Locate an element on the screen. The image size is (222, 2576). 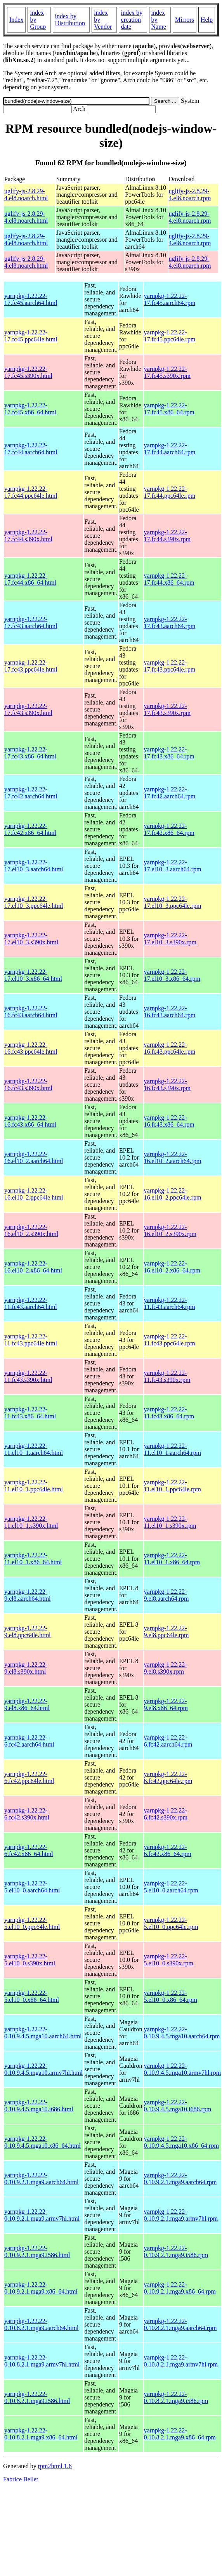
Fabrice Bellet is located at coordinates (20, 2479).